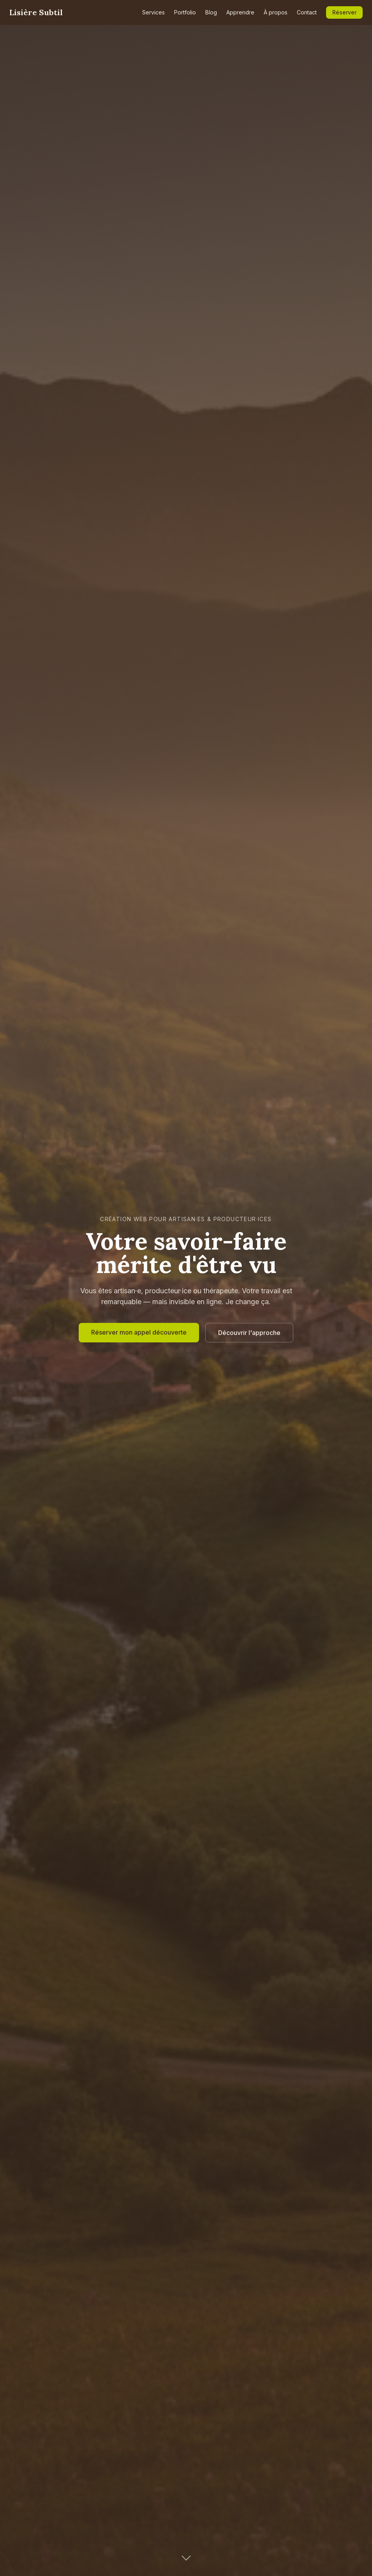  I want to click on Contact, so click(307, 12).